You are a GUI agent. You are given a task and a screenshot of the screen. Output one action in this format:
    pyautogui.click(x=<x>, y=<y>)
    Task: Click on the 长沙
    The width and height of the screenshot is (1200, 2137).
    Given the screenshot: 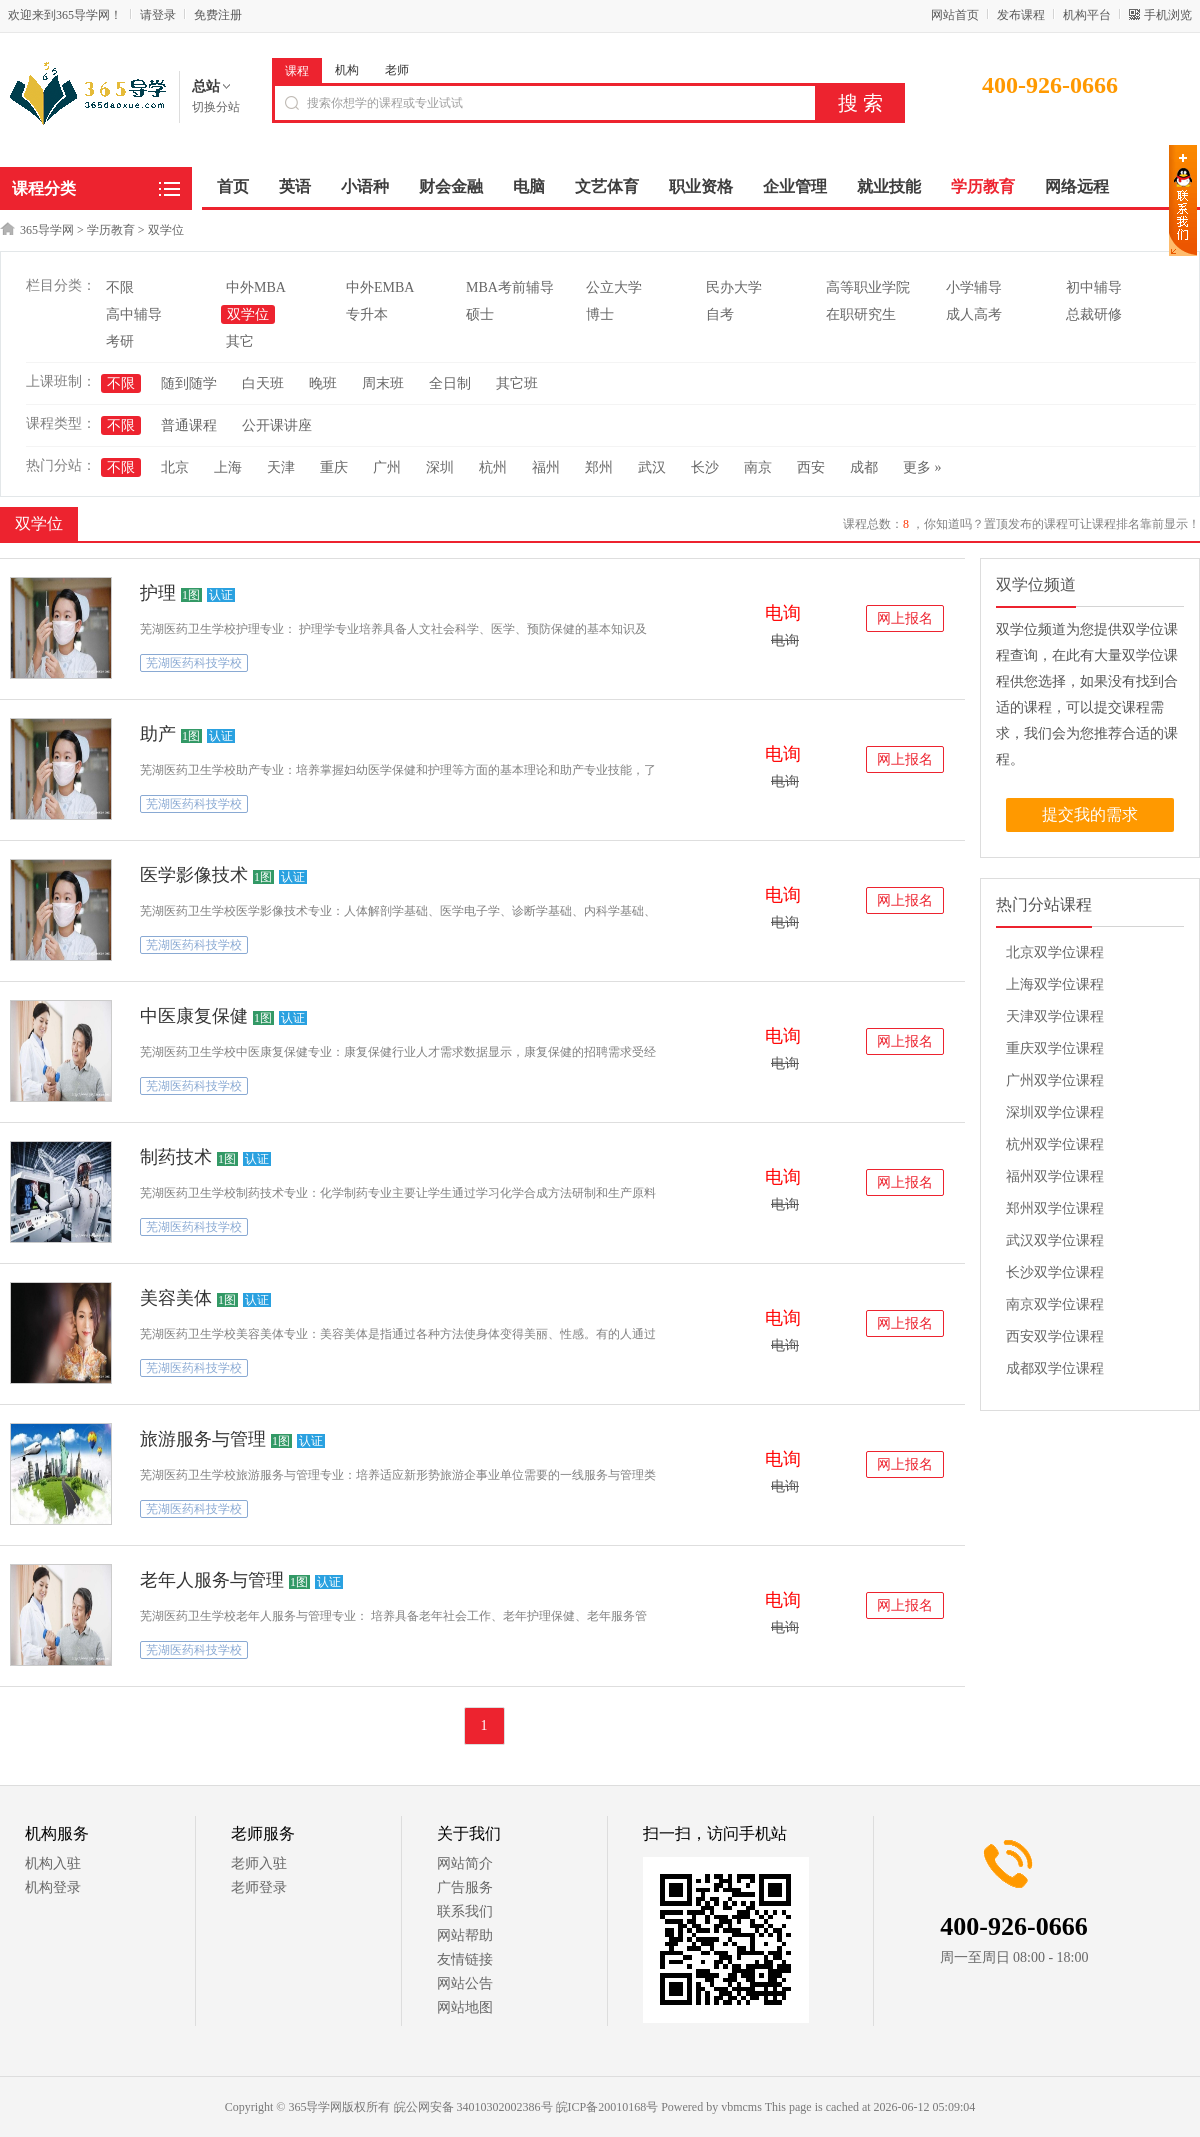 What is the action you would take?
    pyautogui.click(x=705, y=467)
    